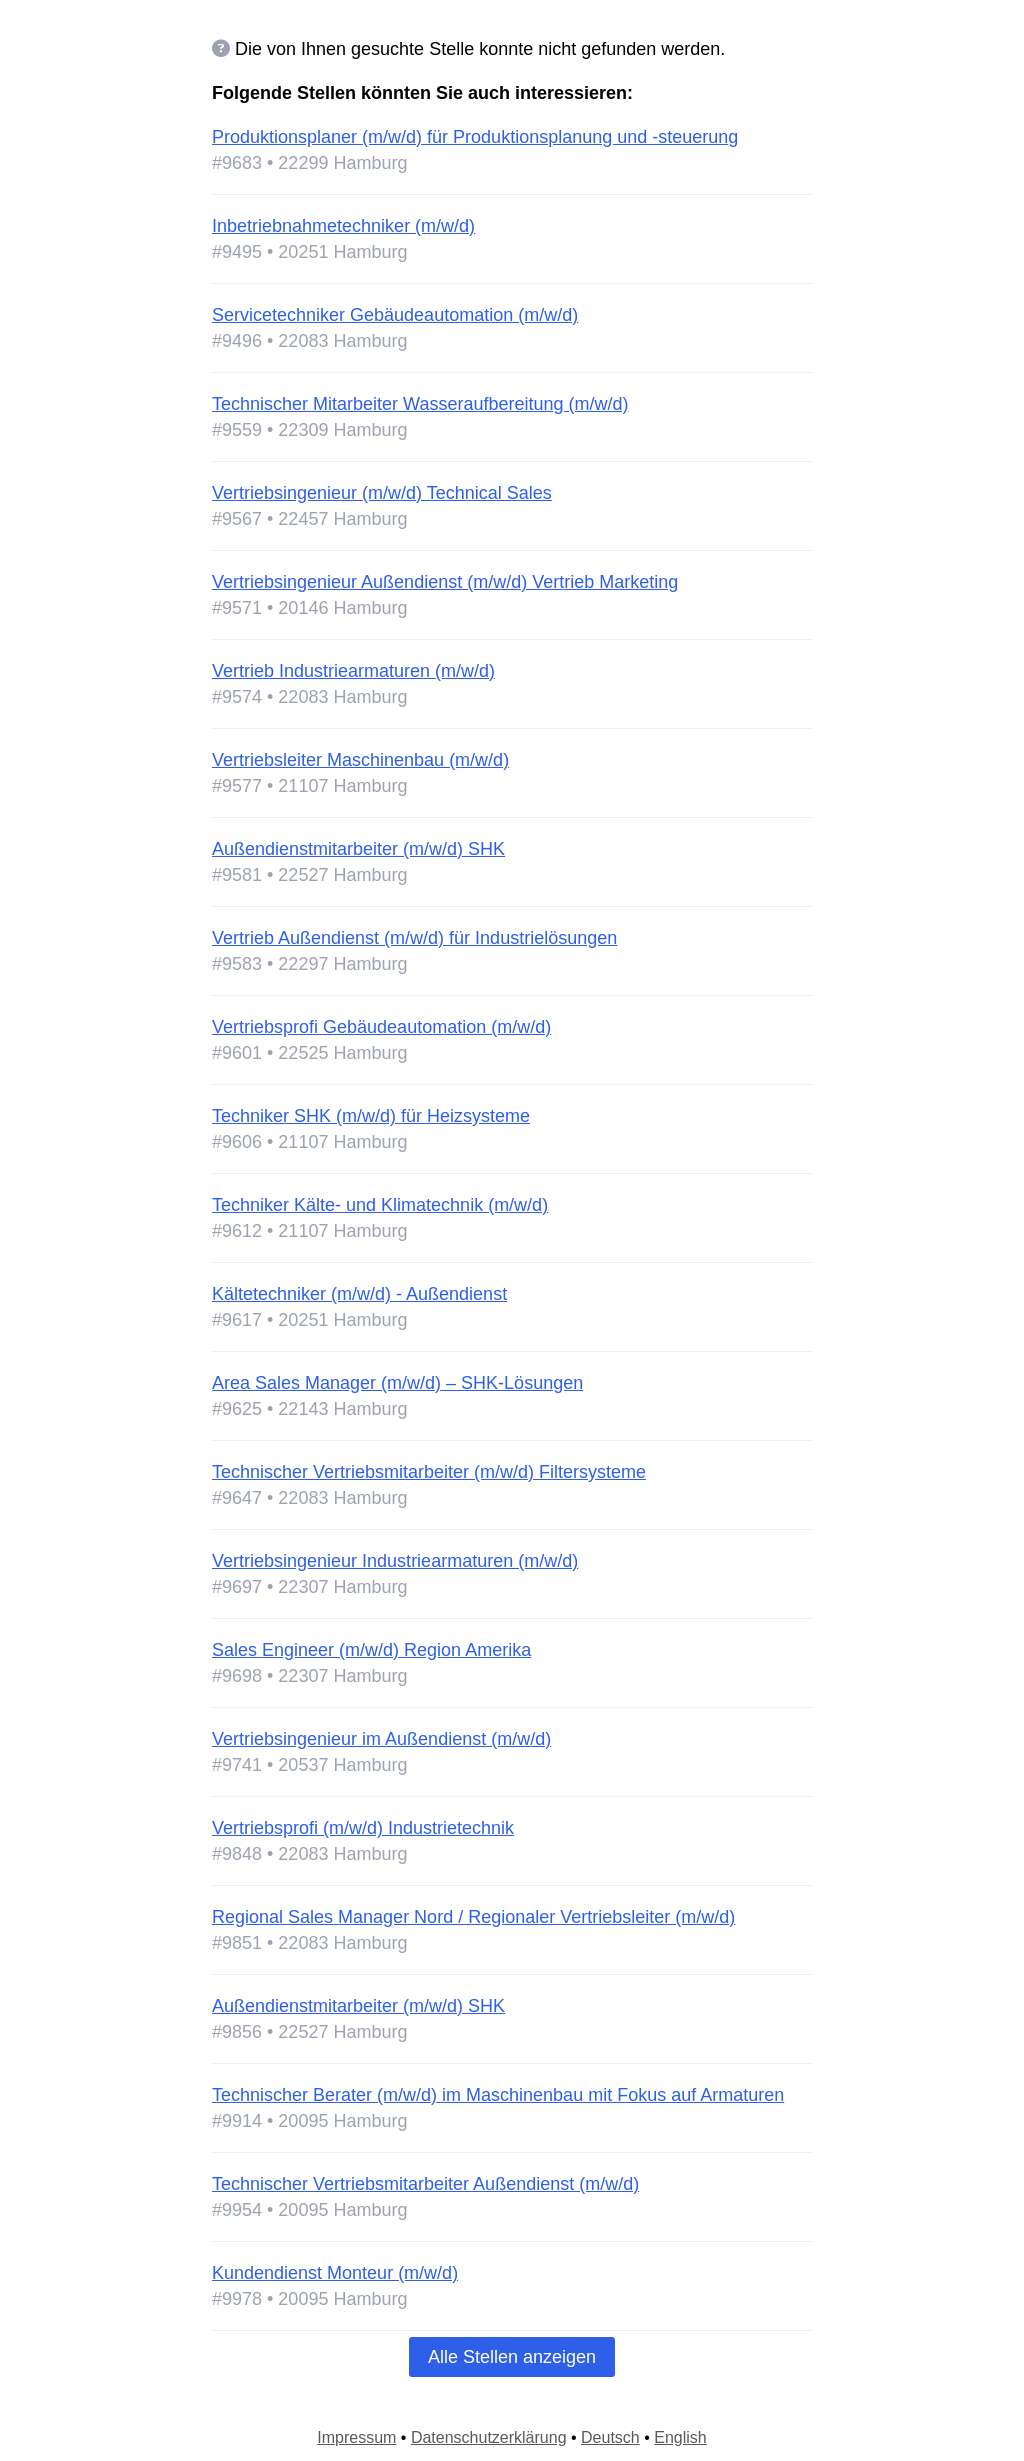  Describe the element at coordinates (429, 1472) in the screenshot. I see `Technischer Vertriebsmitarbeiter (m/w/d) Filtersysteme` at that location.